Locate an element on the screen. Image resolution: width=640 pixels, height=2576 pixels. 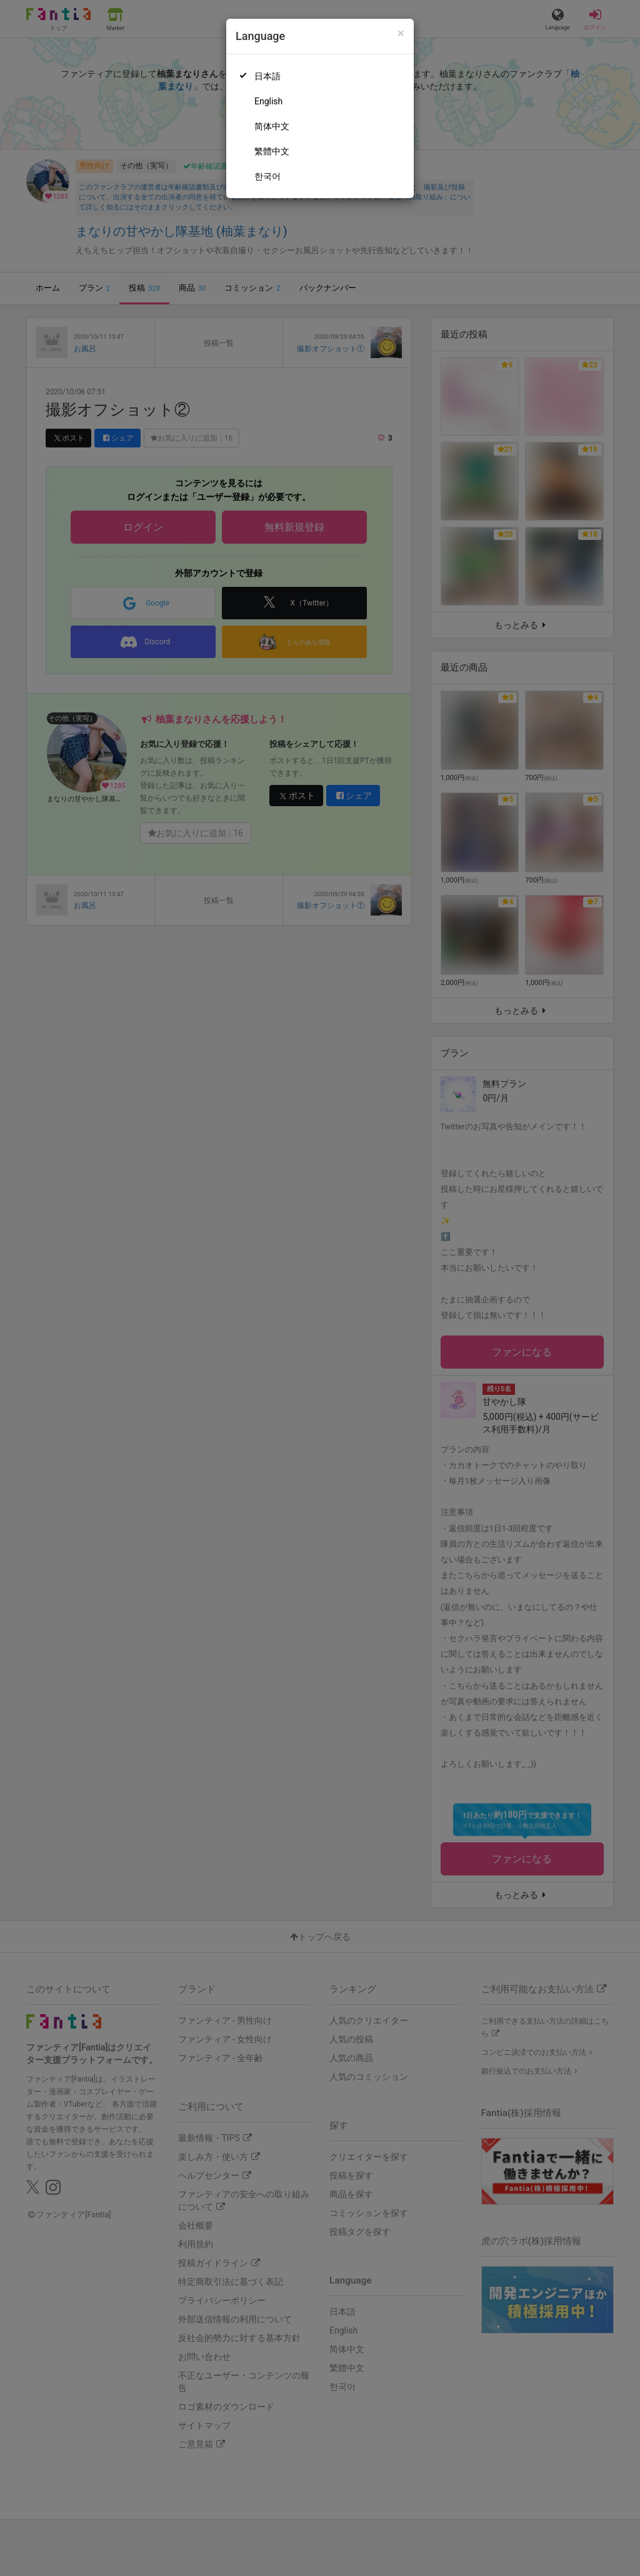
한국어 is located at coordinates (267, 176).